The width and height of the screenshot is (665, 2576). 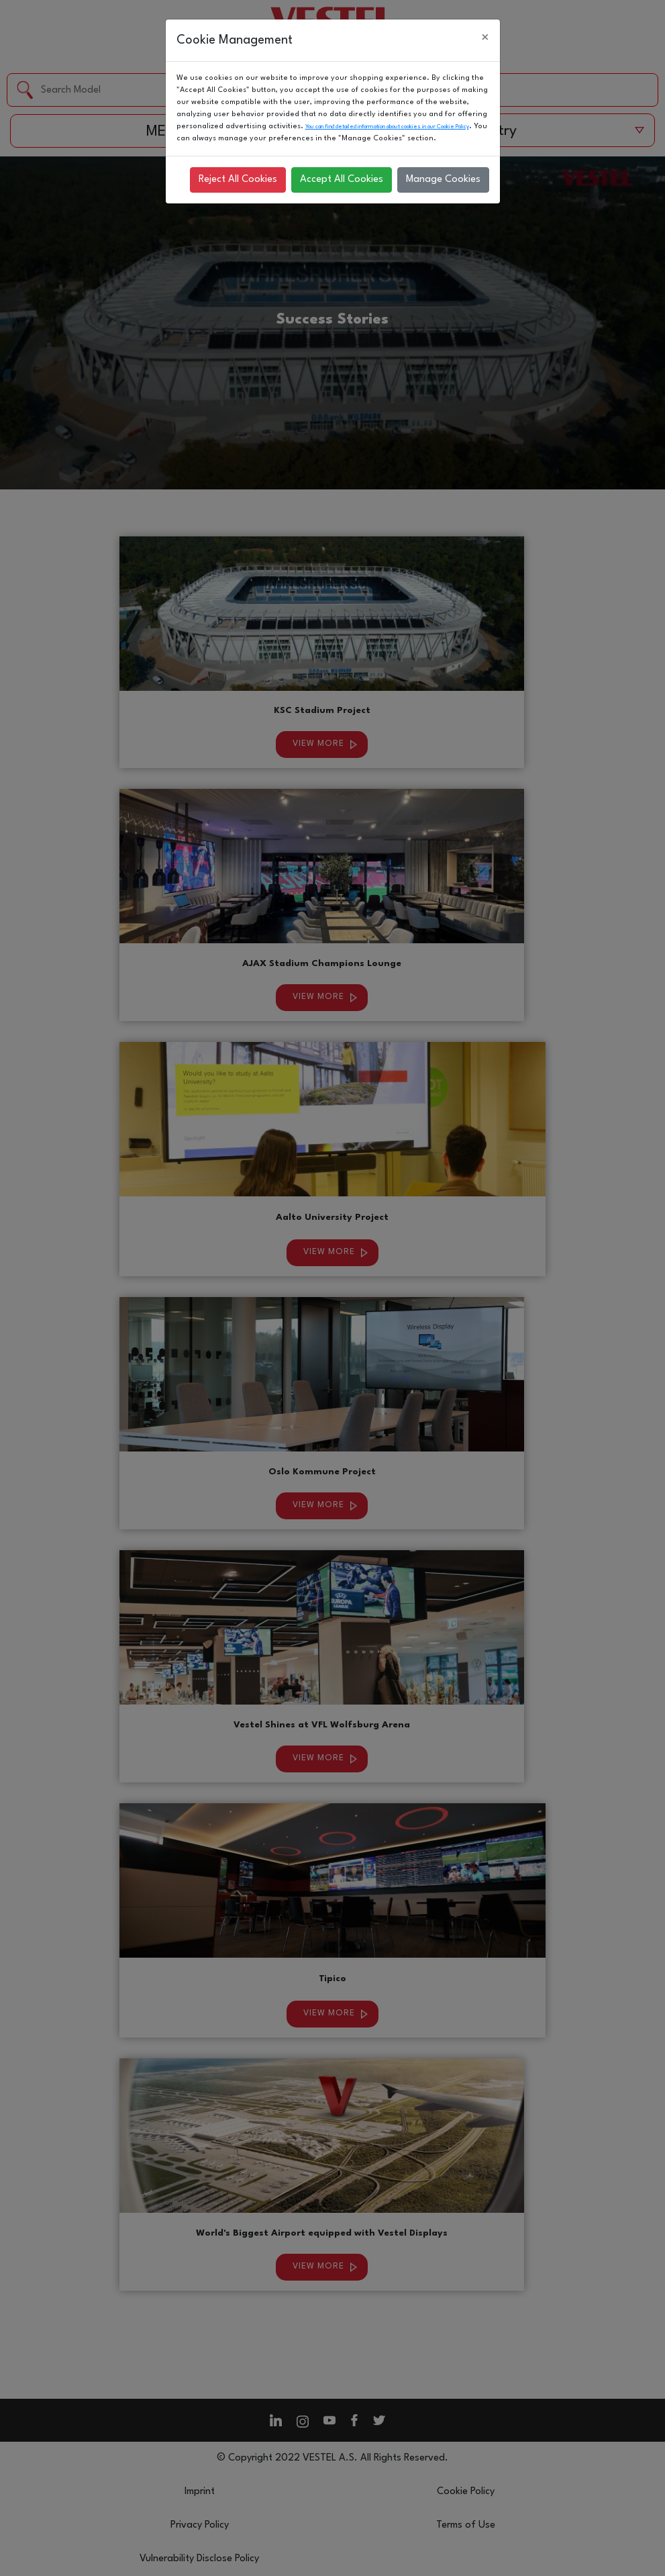 What do you see at coordinates (387, 127) in the screenshot?
I see `You can find detailed information about cookies in our Cookie Policy` at bounding box center [387, 127].